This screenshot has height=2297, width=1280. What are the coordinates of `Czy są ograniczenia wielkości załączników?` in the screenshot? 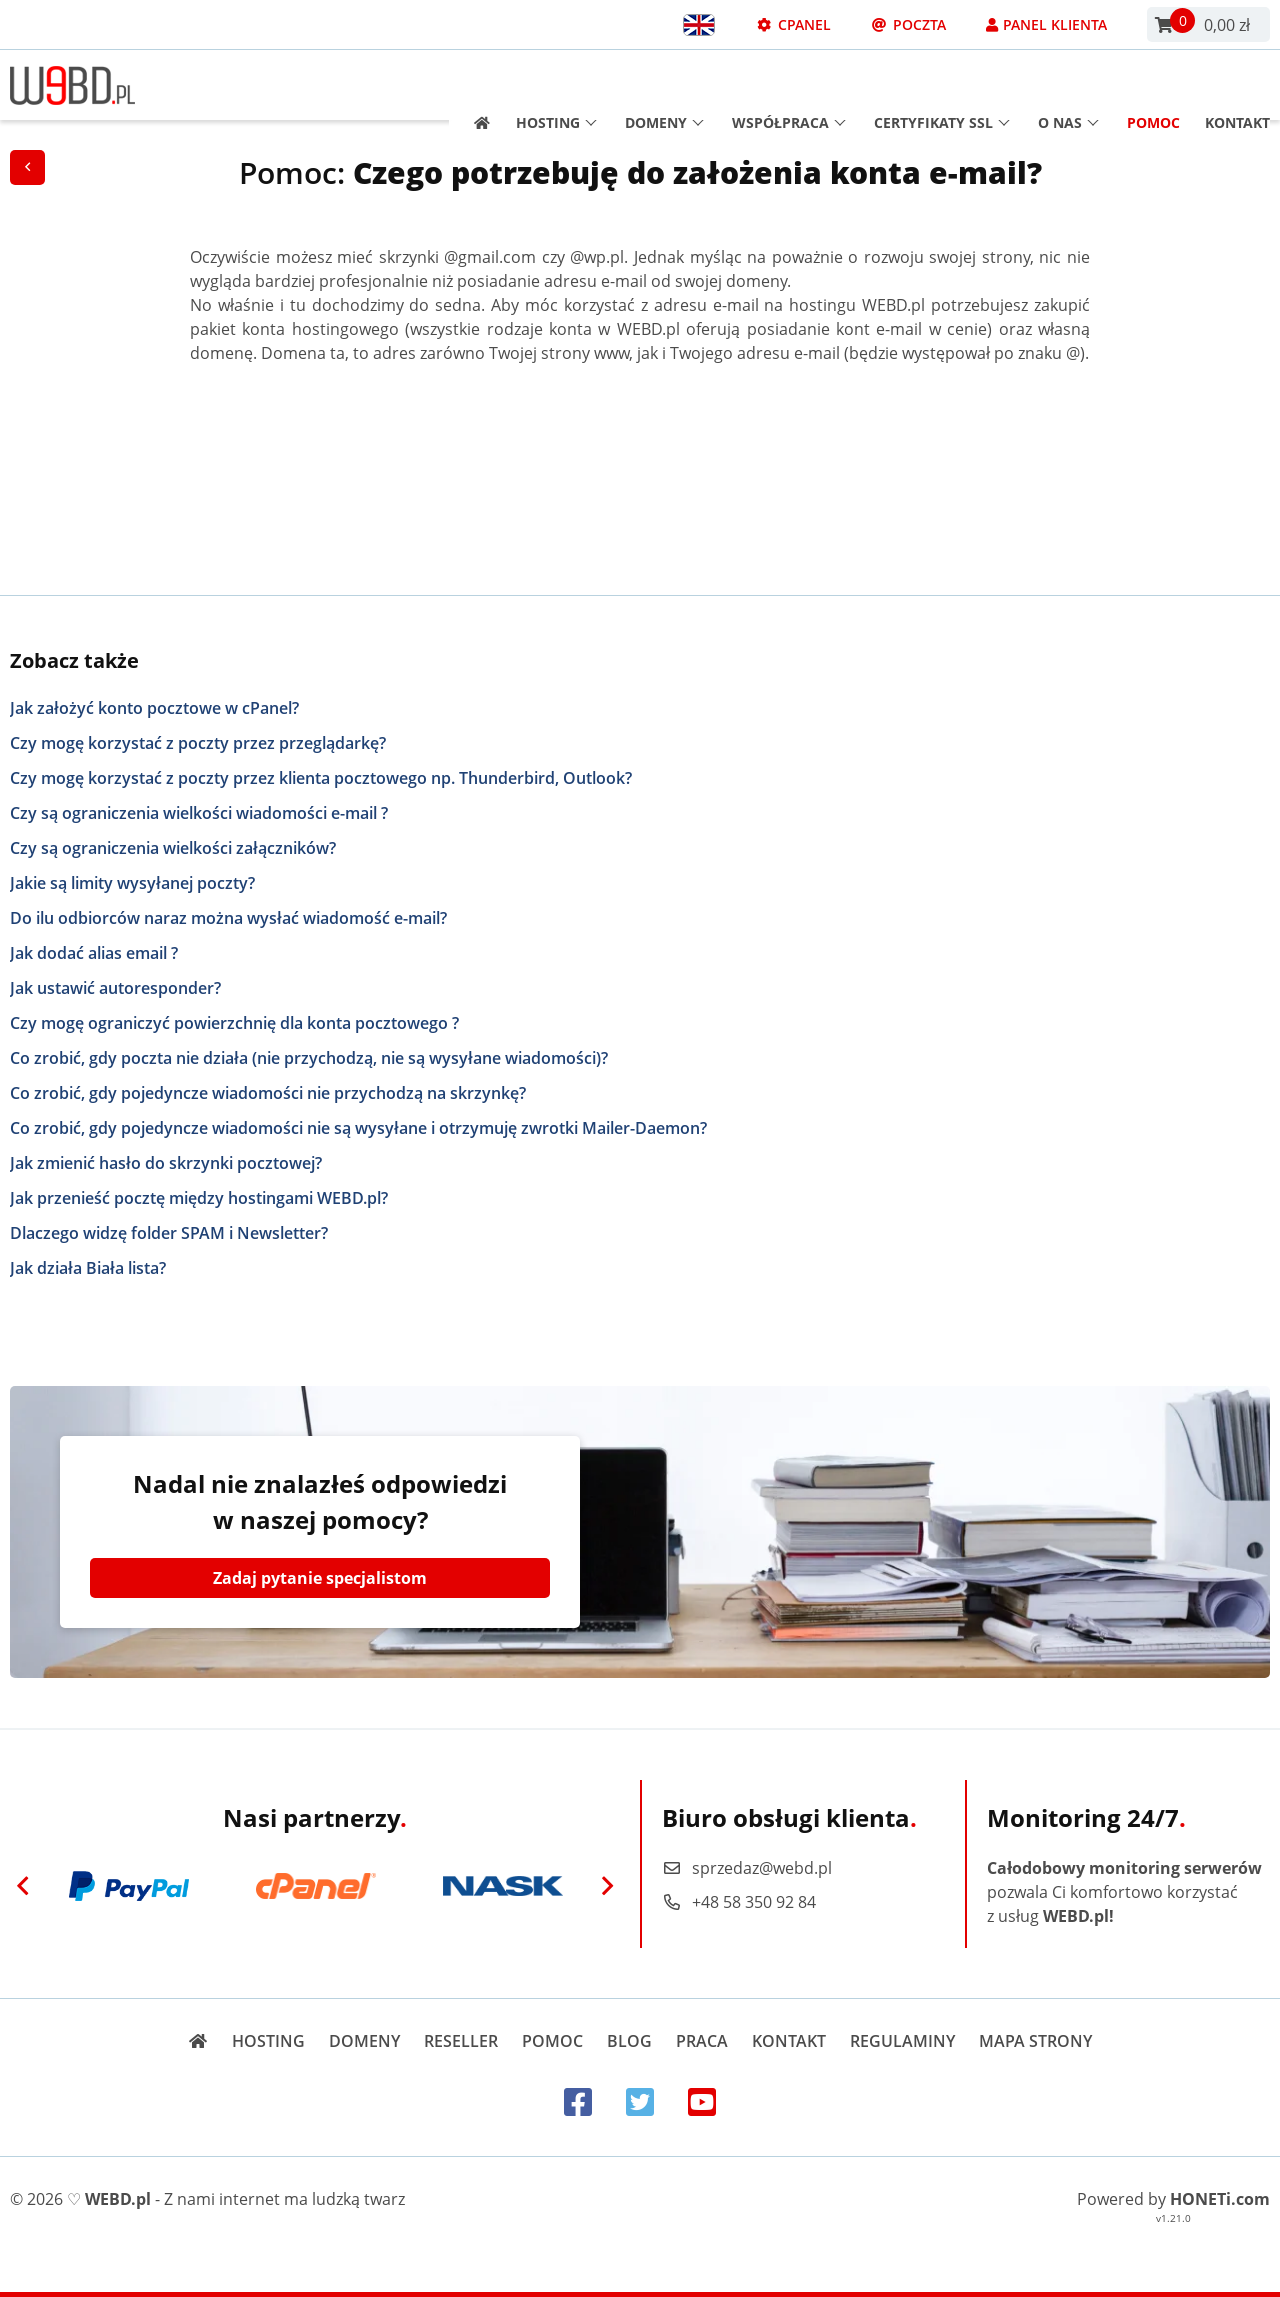 It's located at (173, 848).